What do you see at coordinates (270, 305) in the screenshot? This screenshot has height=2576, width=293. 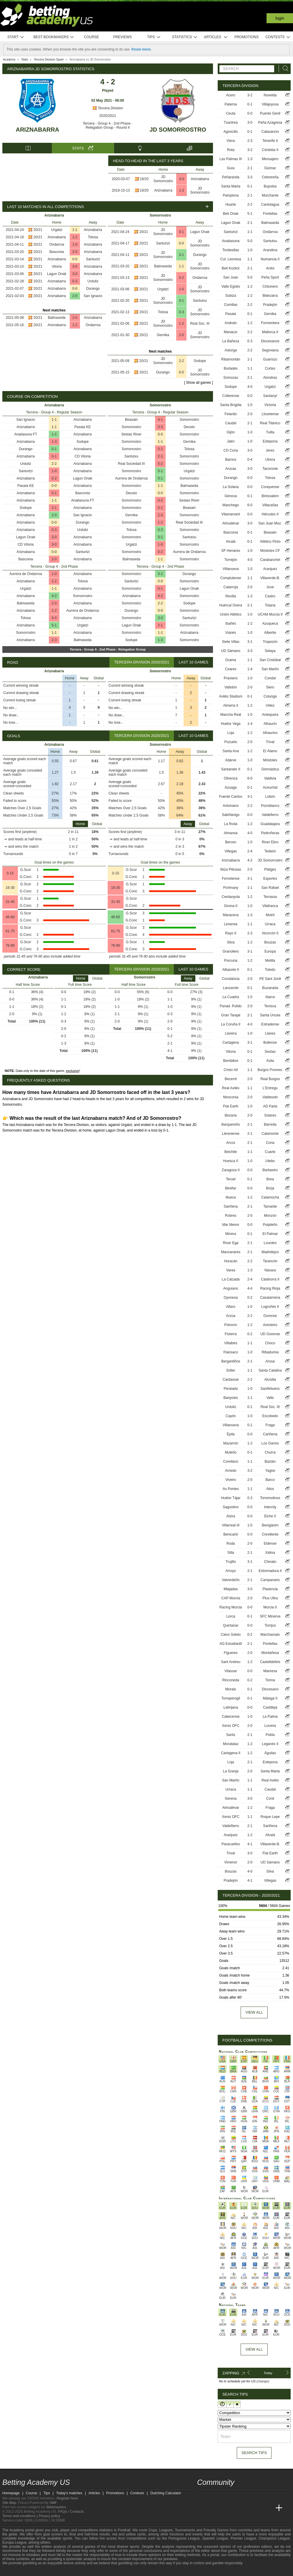 I see `Pradejón` at bounding box center [270, 305].